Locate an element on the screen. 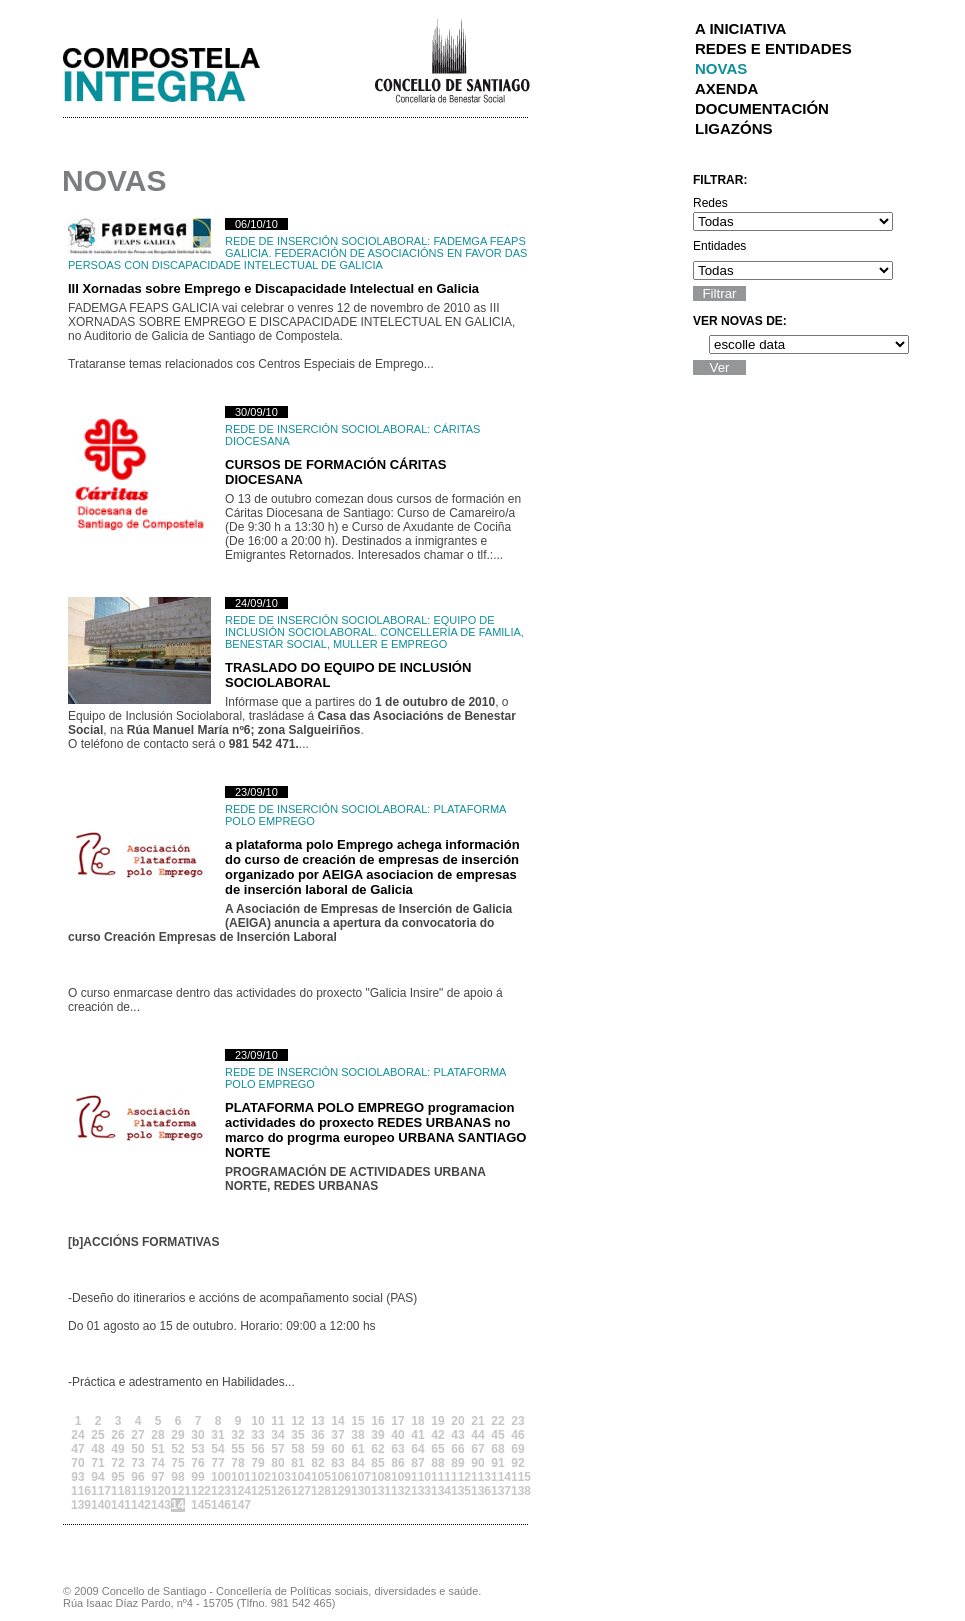 This screenshot has width=965, height=1621. 59 is located at coordinates (317, 1449).